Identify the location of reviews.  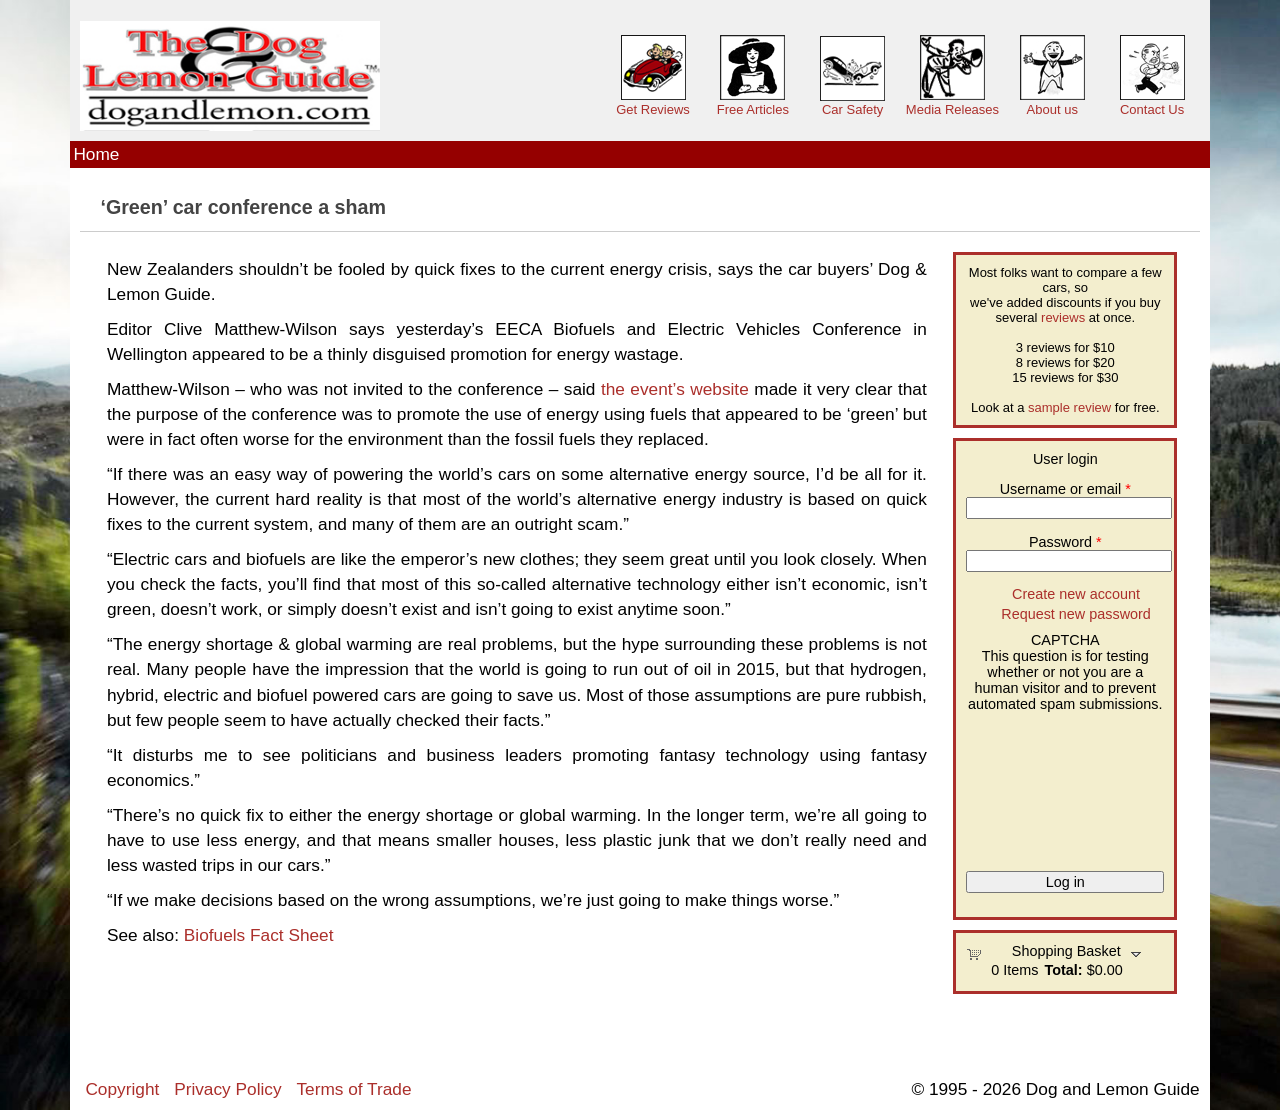
(1063, 317).